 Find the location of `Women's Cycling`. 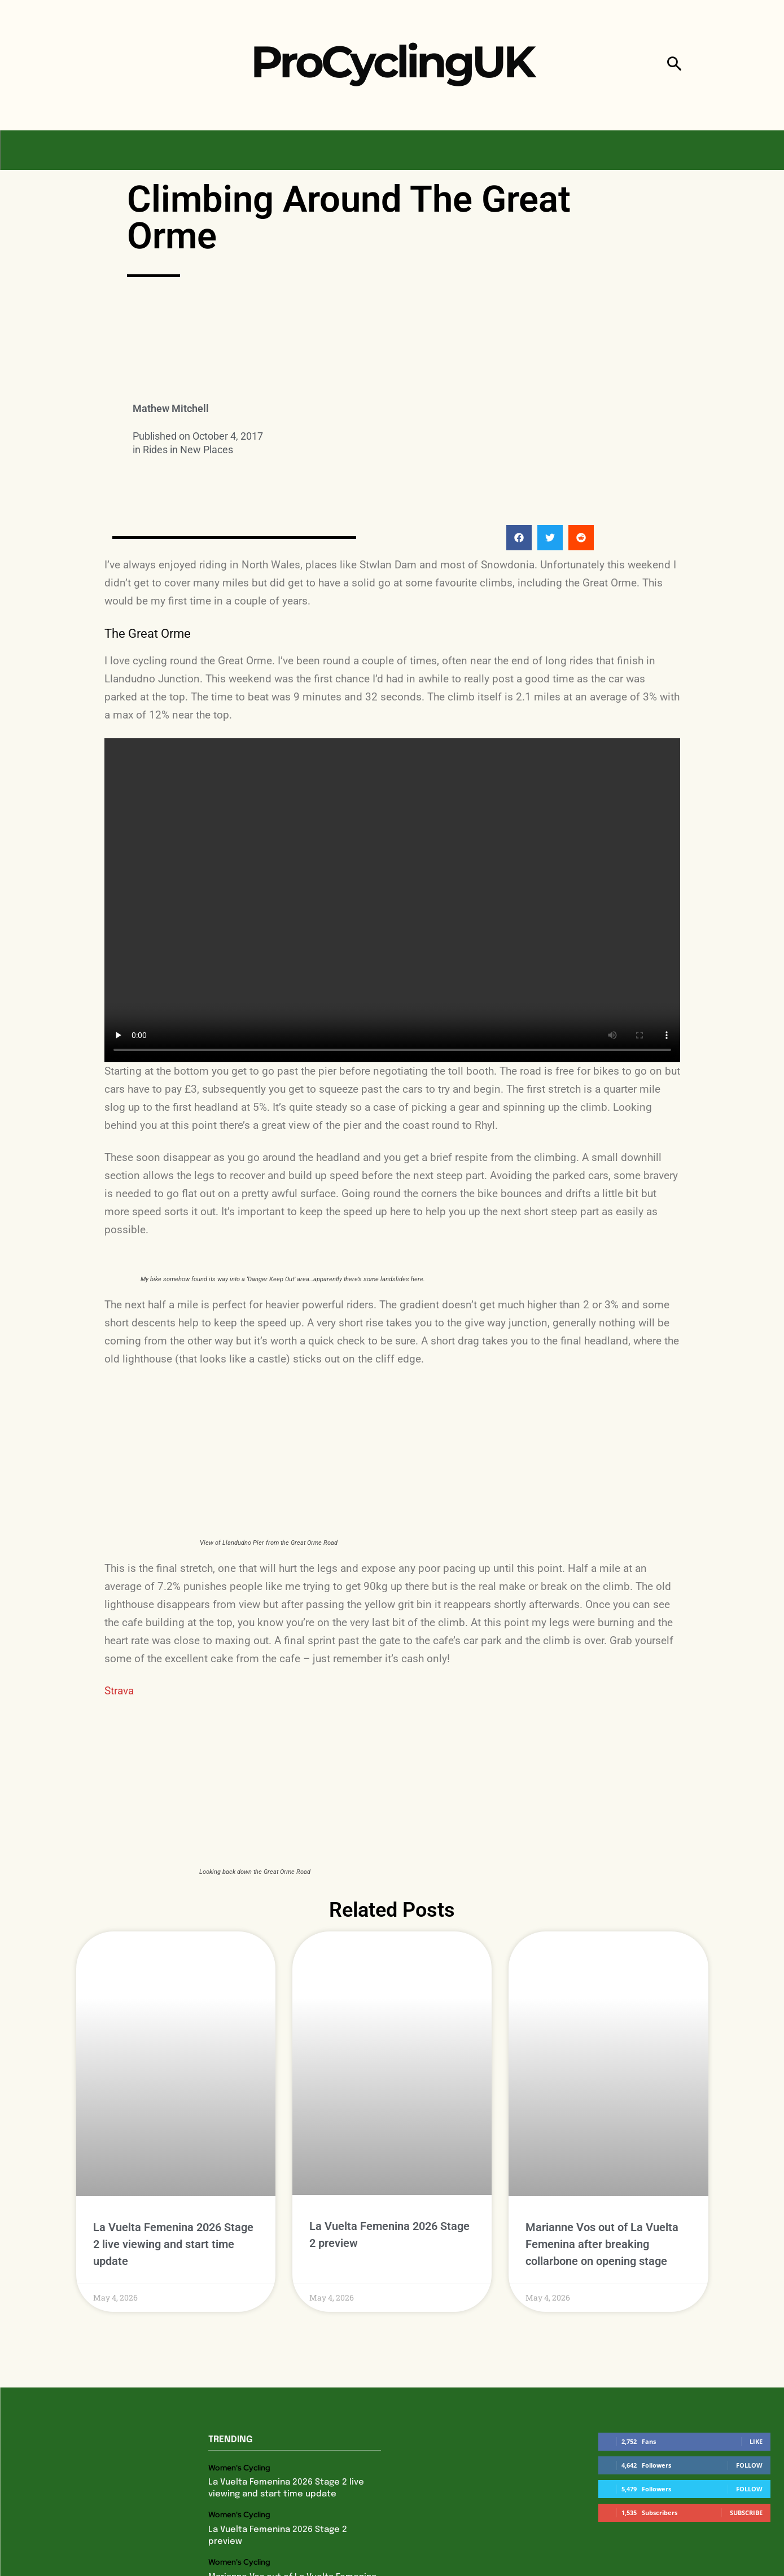

Women's Cycling is located at coordinates (239, 2467).